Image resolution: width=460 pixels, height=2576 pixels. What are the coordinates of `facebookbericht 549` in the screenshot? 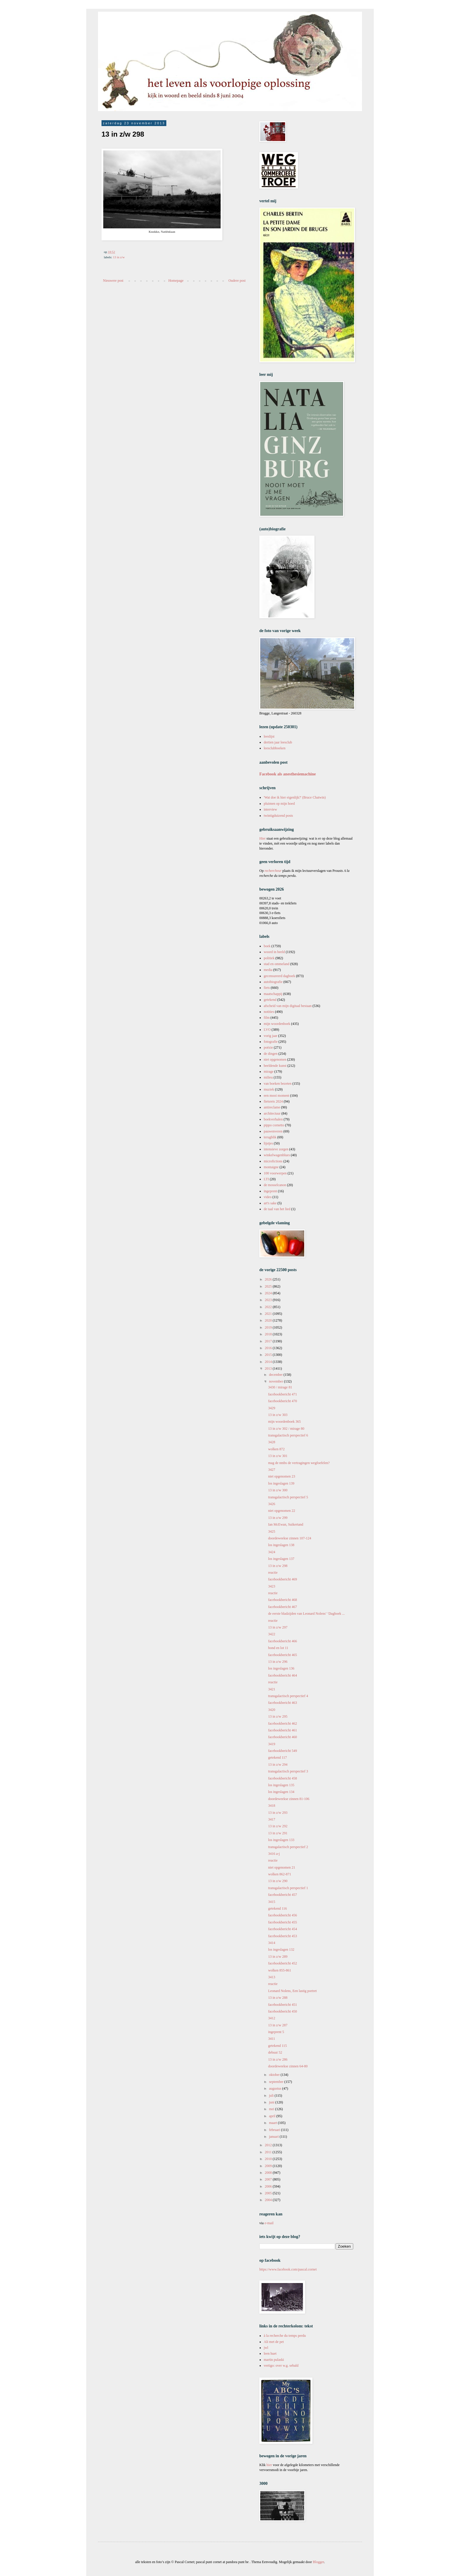 It's located at (282, 1751).